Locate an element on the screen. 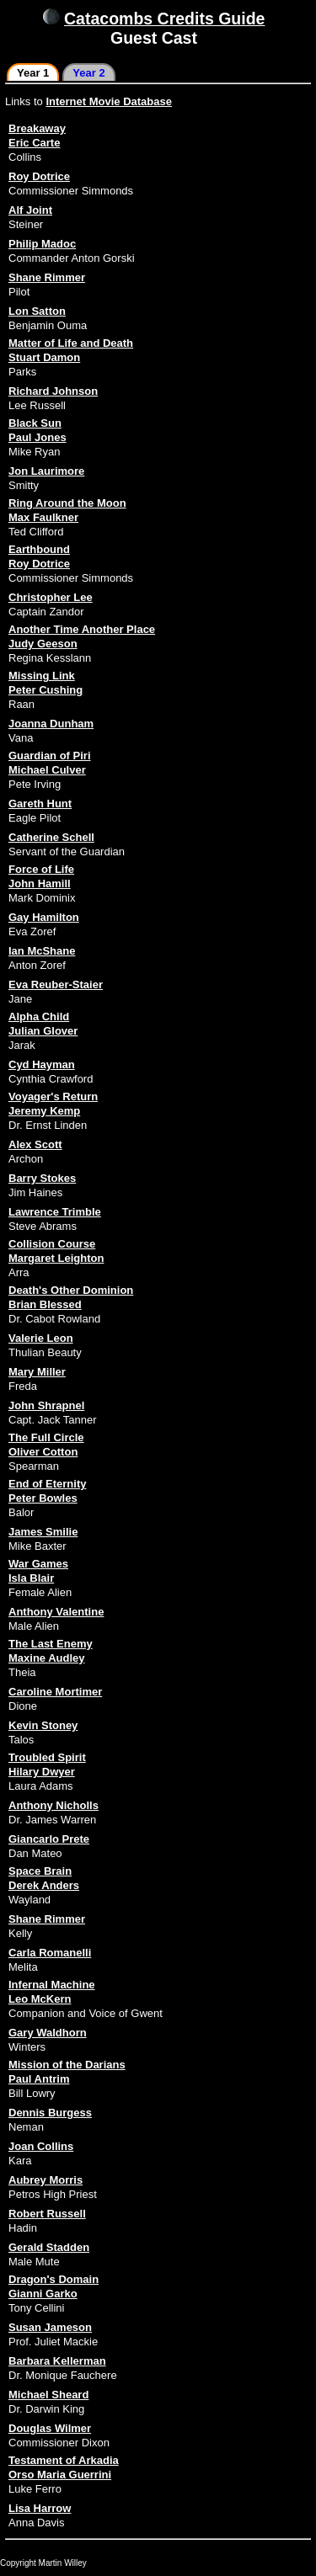  Douglas Wilmer is located at coordinates (49, 2428).